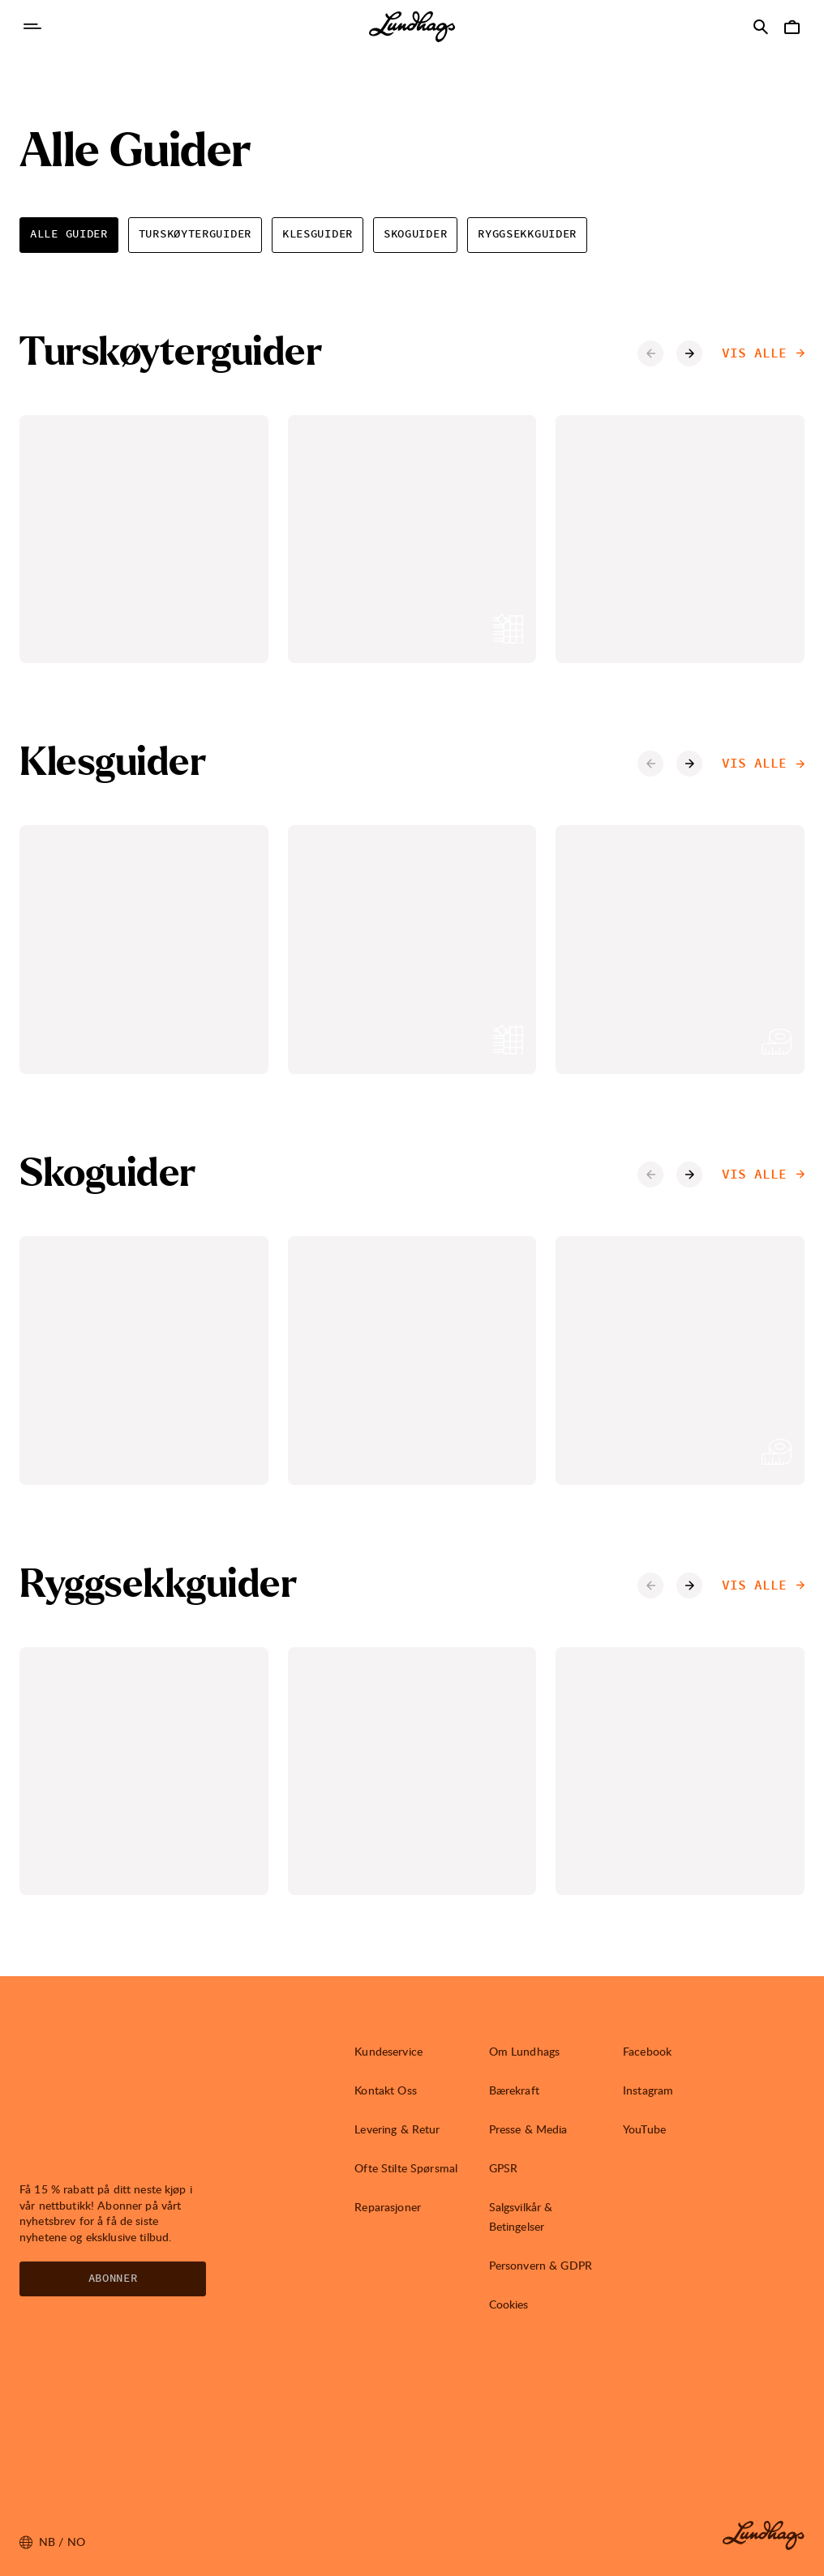  I want to click on [Lundhags start page], so click(412, 26).